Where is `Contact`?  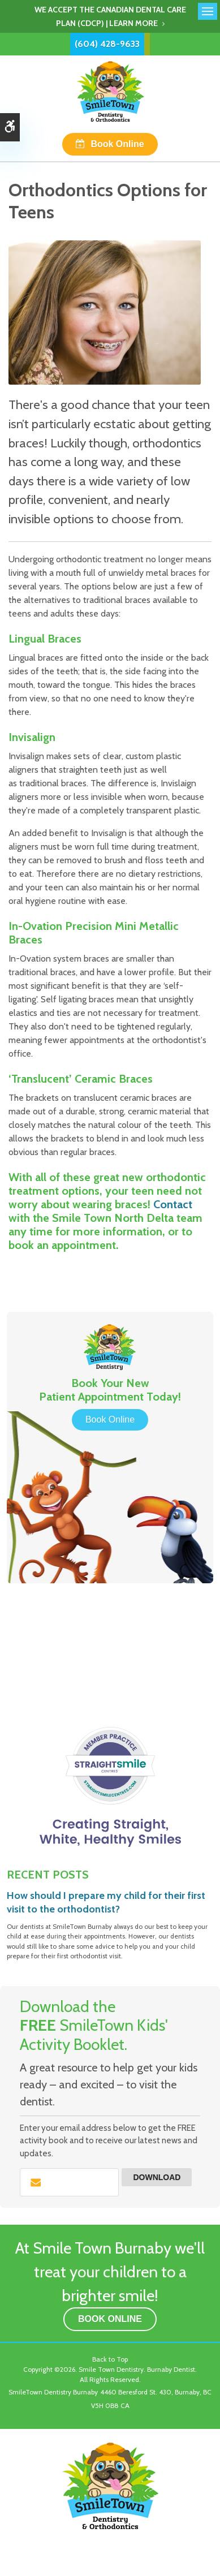
Contact is located at coordinates (172, 1204).